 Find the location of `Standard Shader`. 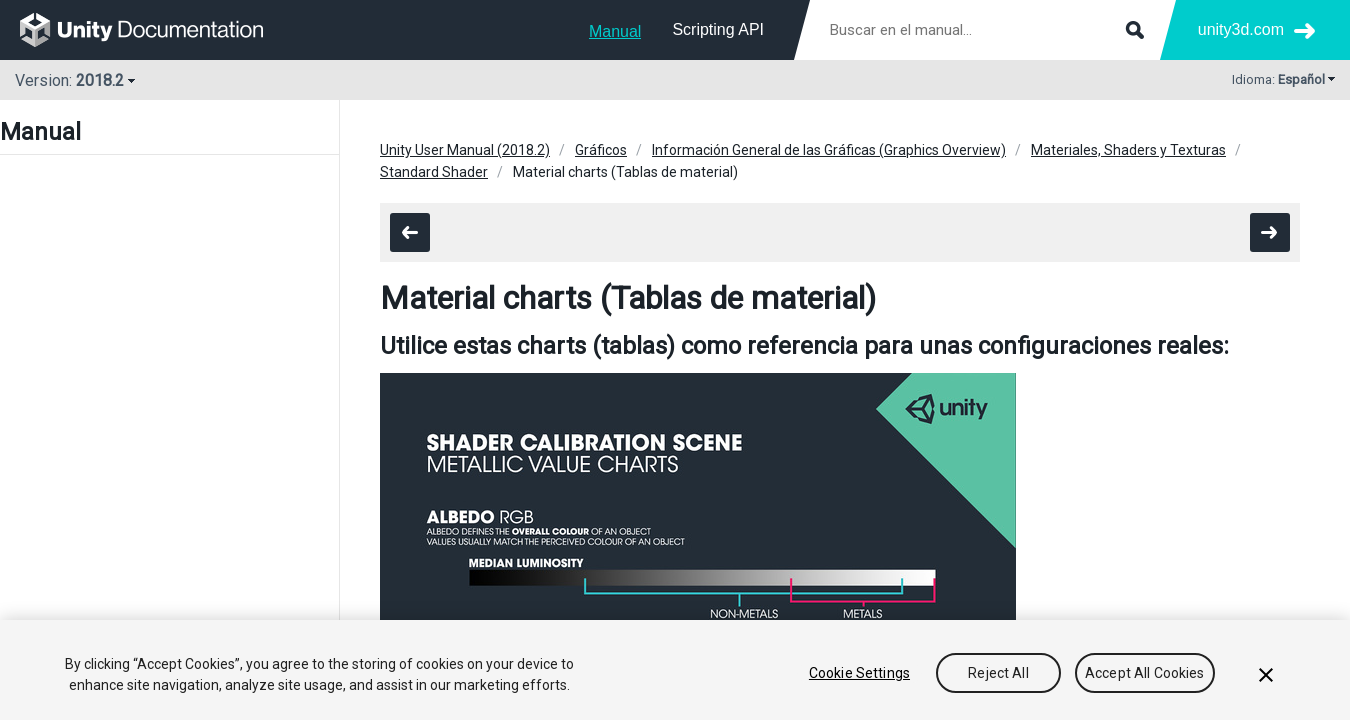

Standard Shader is located at coordinates (434, 172).